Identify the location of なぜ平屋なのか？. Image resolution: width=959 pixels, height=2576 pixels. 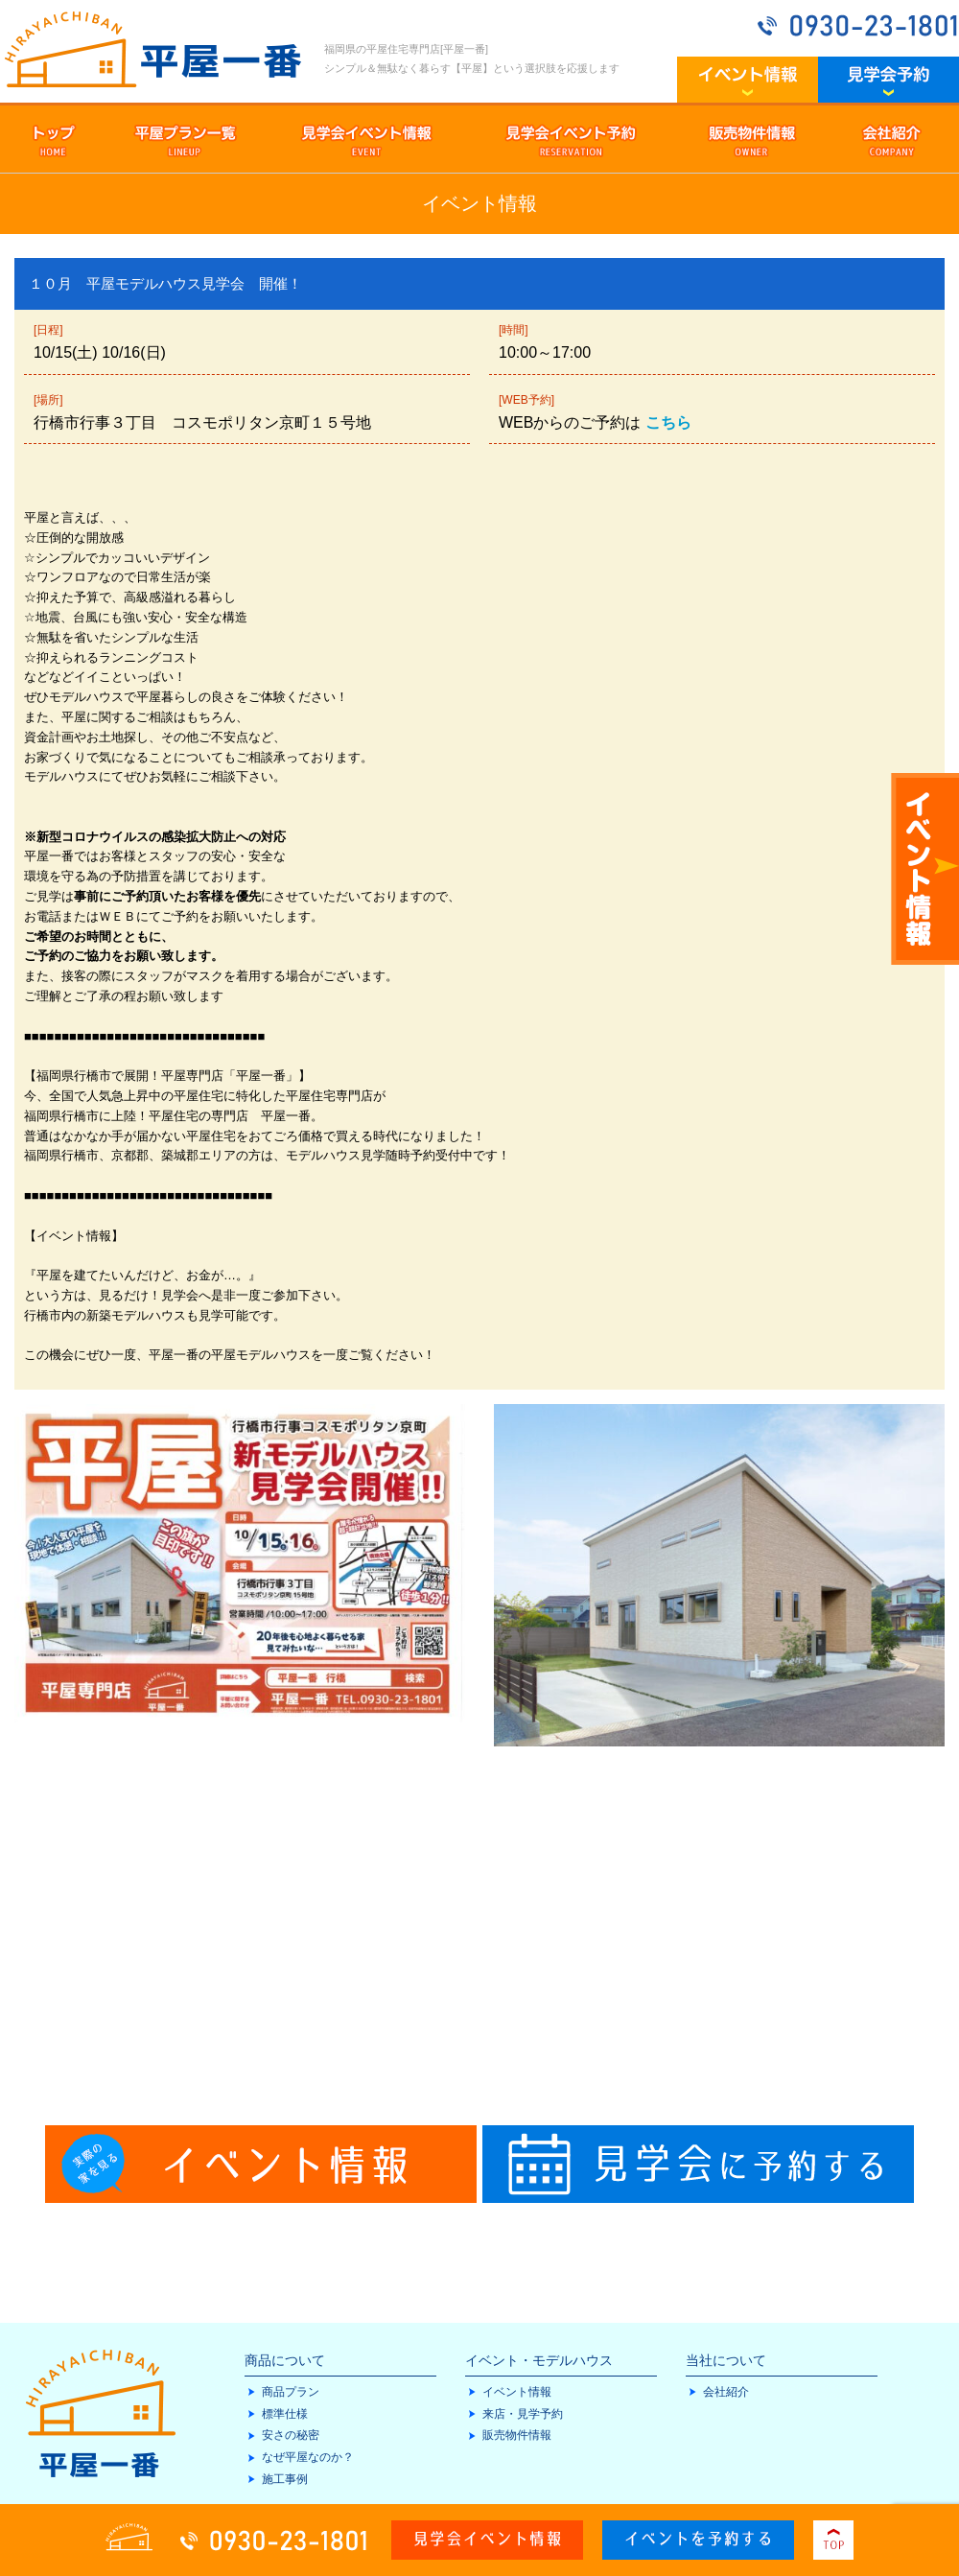
(308, 2457).